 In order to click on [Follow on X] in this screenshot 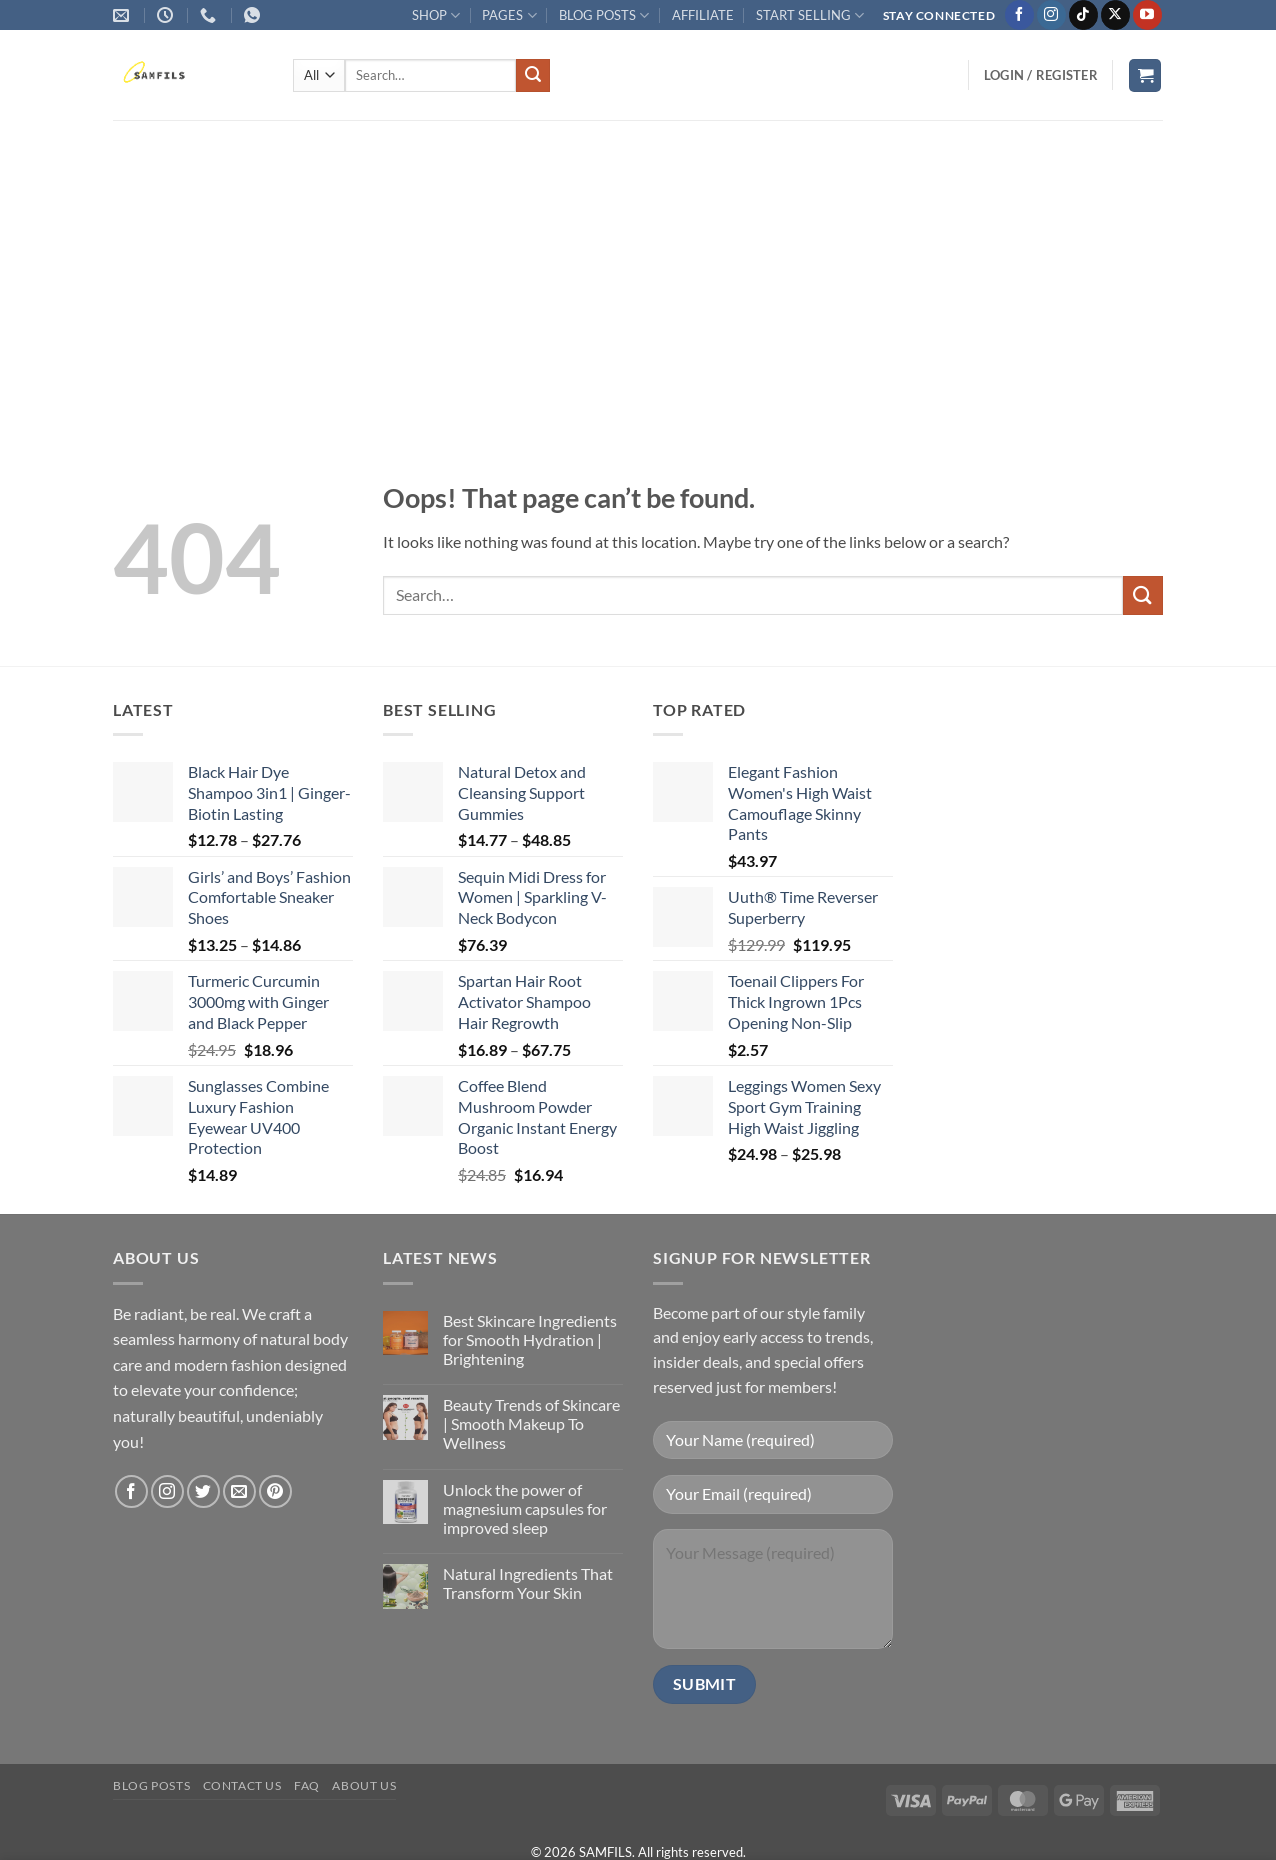, I will do `click(1115, 15)`.